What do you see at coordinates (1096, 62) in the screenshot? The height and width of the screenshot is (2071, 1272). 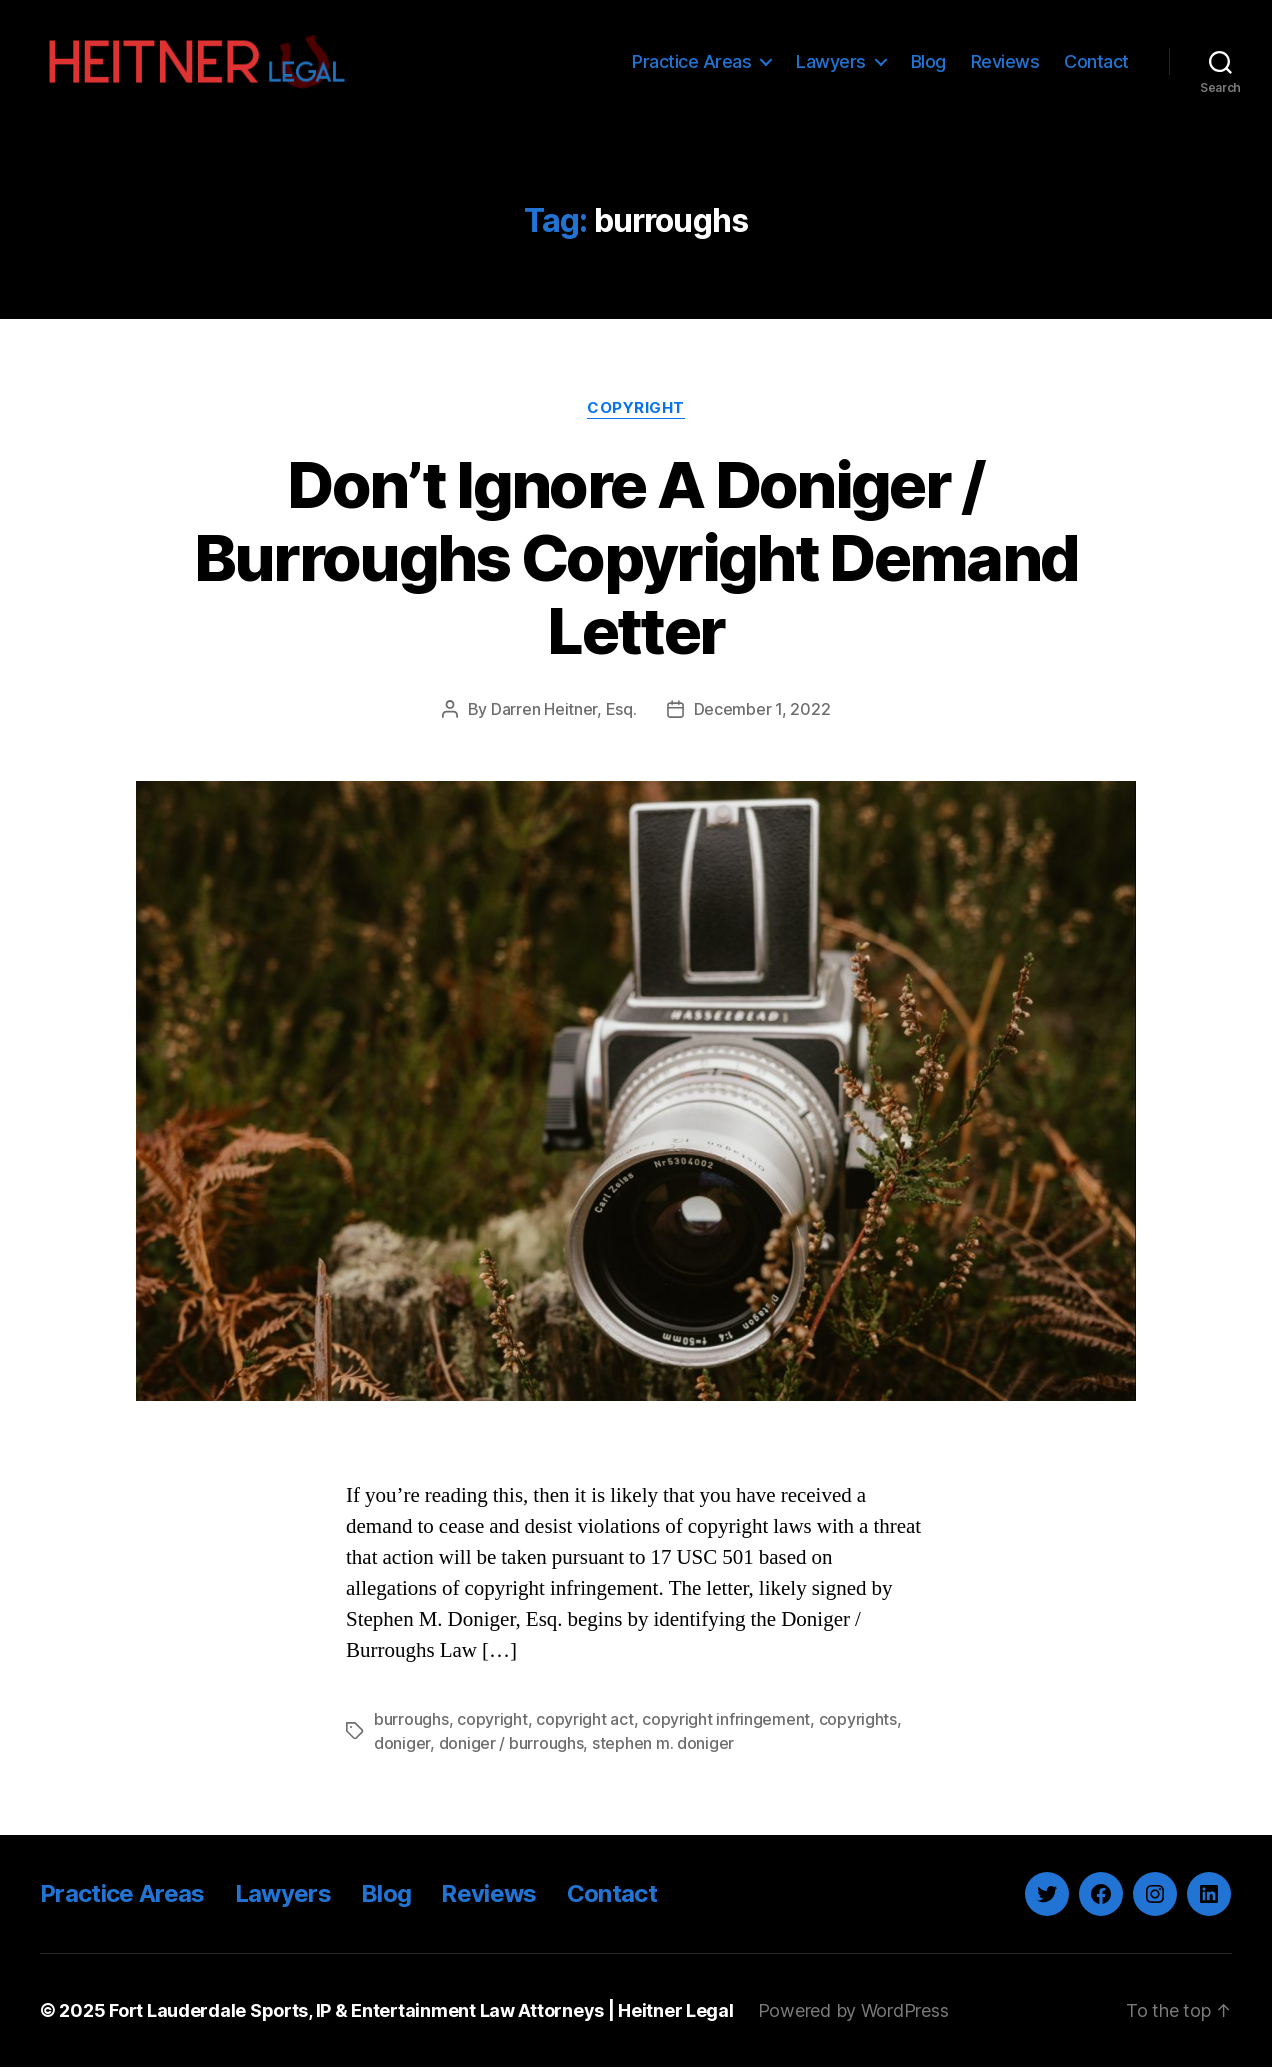 I see `Contact` at bounding box center [1096, 62].